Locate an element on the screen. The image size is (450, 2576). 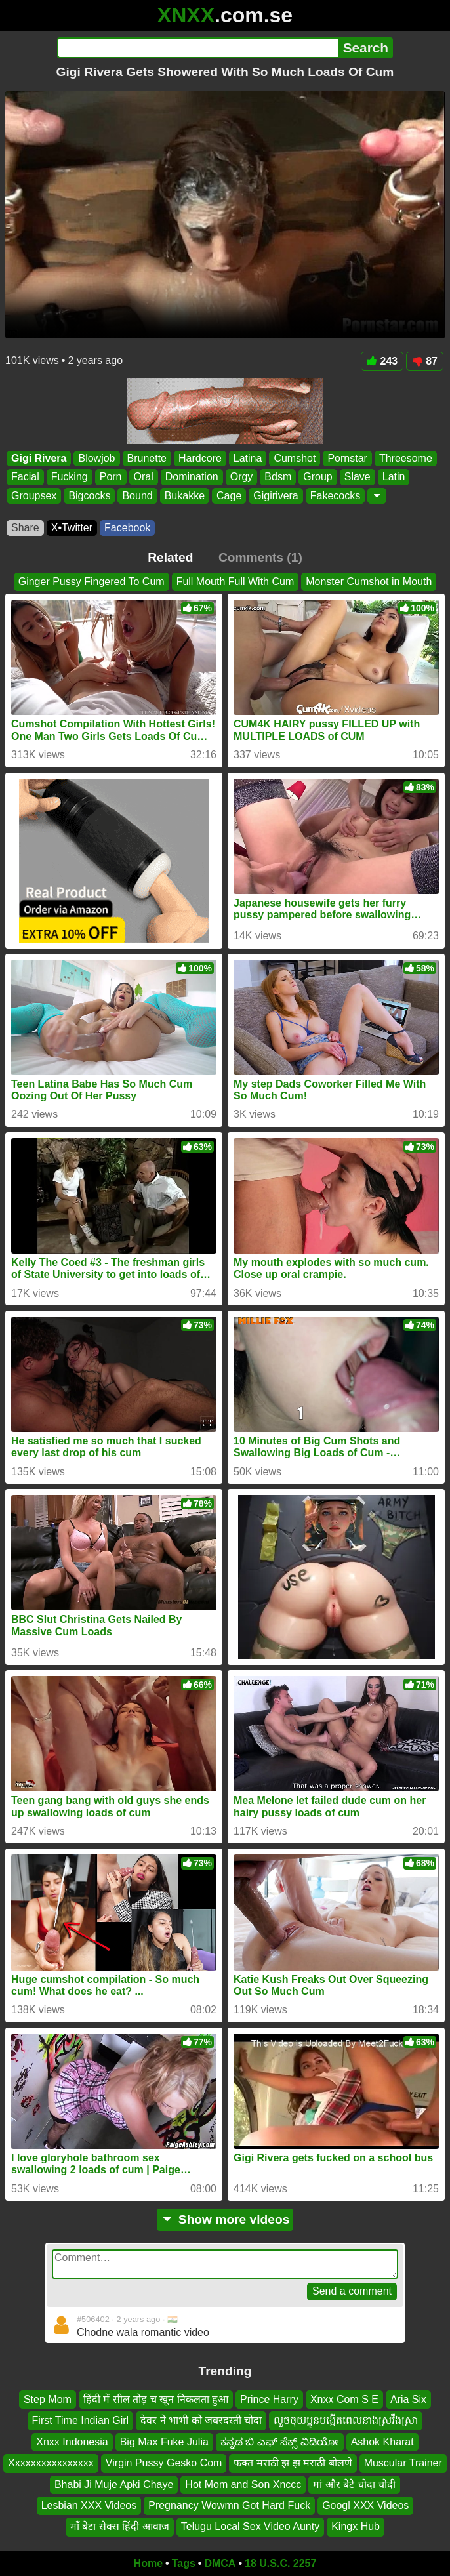
Full Mouth Full With Cum is located at coordinates (235, 581).